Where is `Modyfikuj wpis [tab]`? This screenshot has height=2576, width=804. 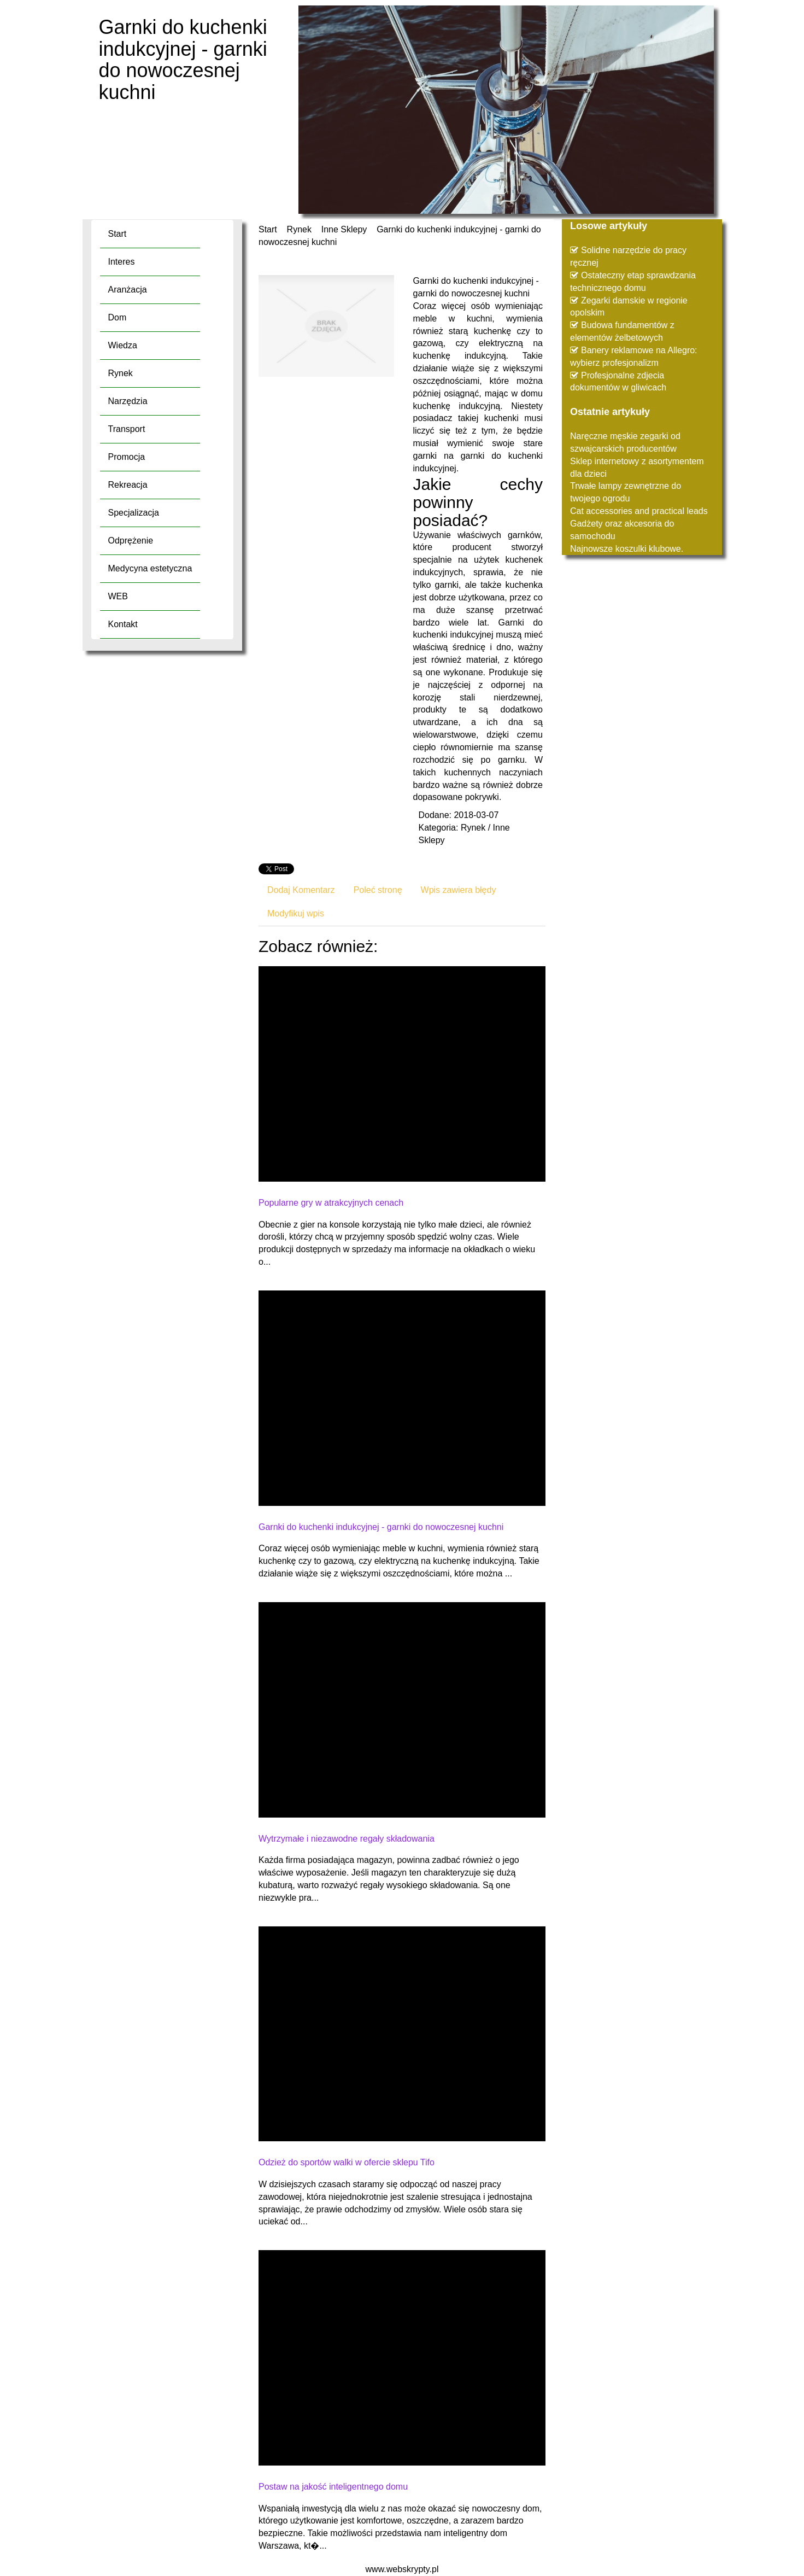 Modyfikuj wpis [tab] is located at coordinates (295, 913).